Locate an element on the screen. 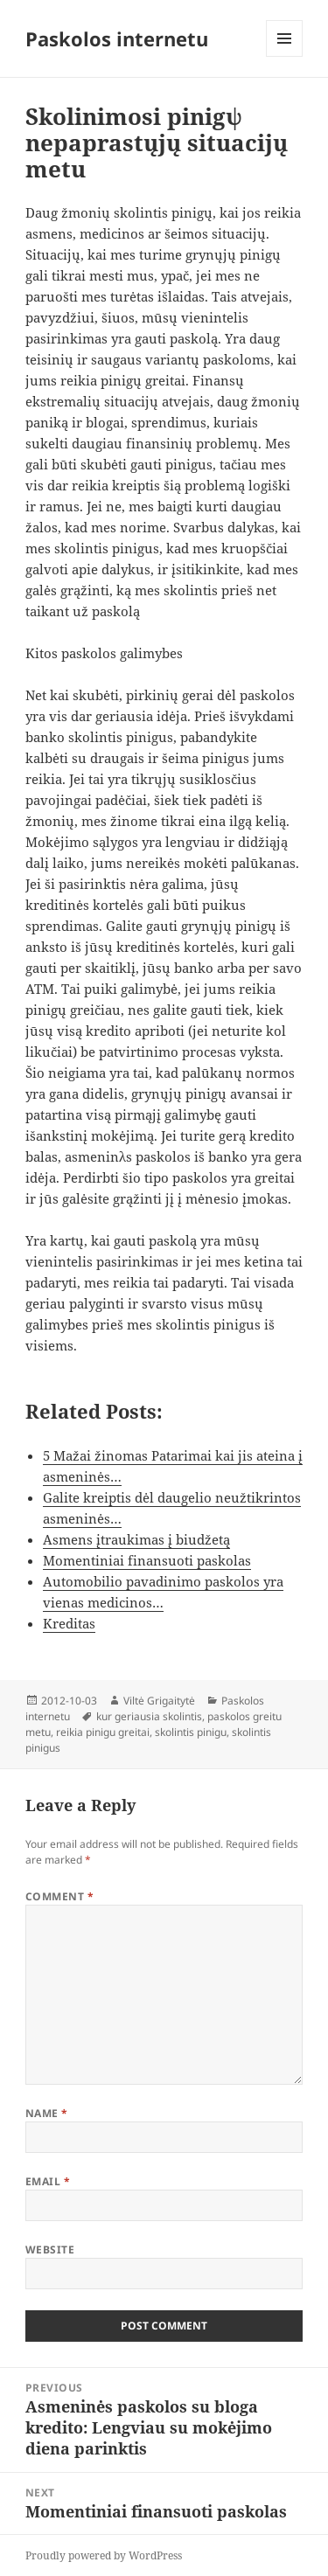  skolintis pinigu is located at coordinates (191, 1732).